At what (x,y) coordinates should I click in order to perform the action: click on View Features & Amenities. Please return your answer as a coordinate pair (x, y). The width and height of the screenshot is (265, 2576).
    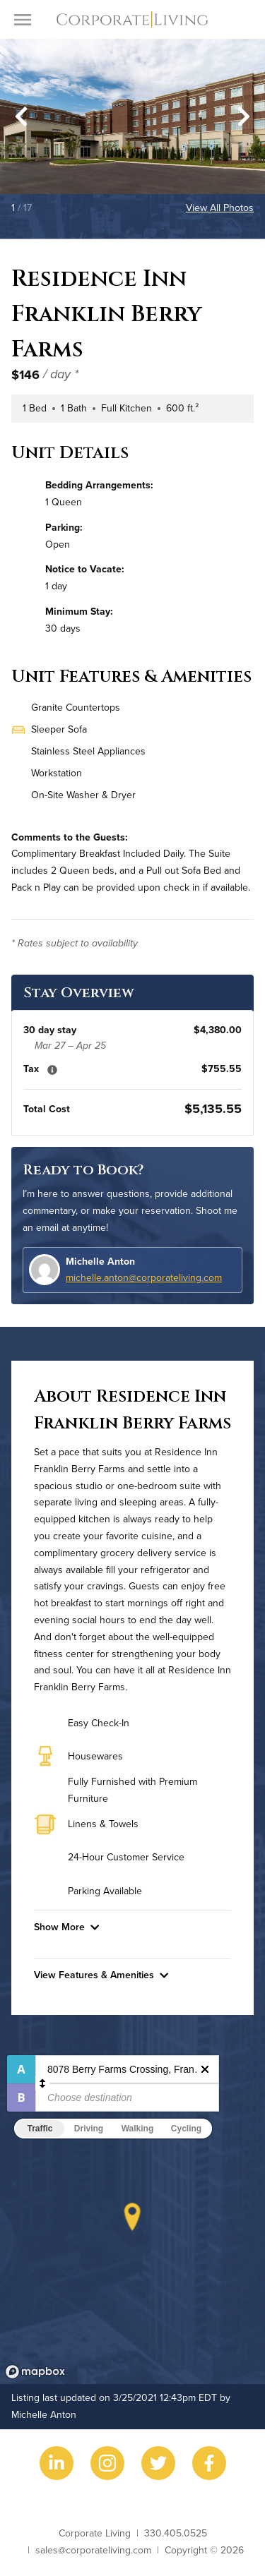
    Looking at the image, I should click on (101, 1975).